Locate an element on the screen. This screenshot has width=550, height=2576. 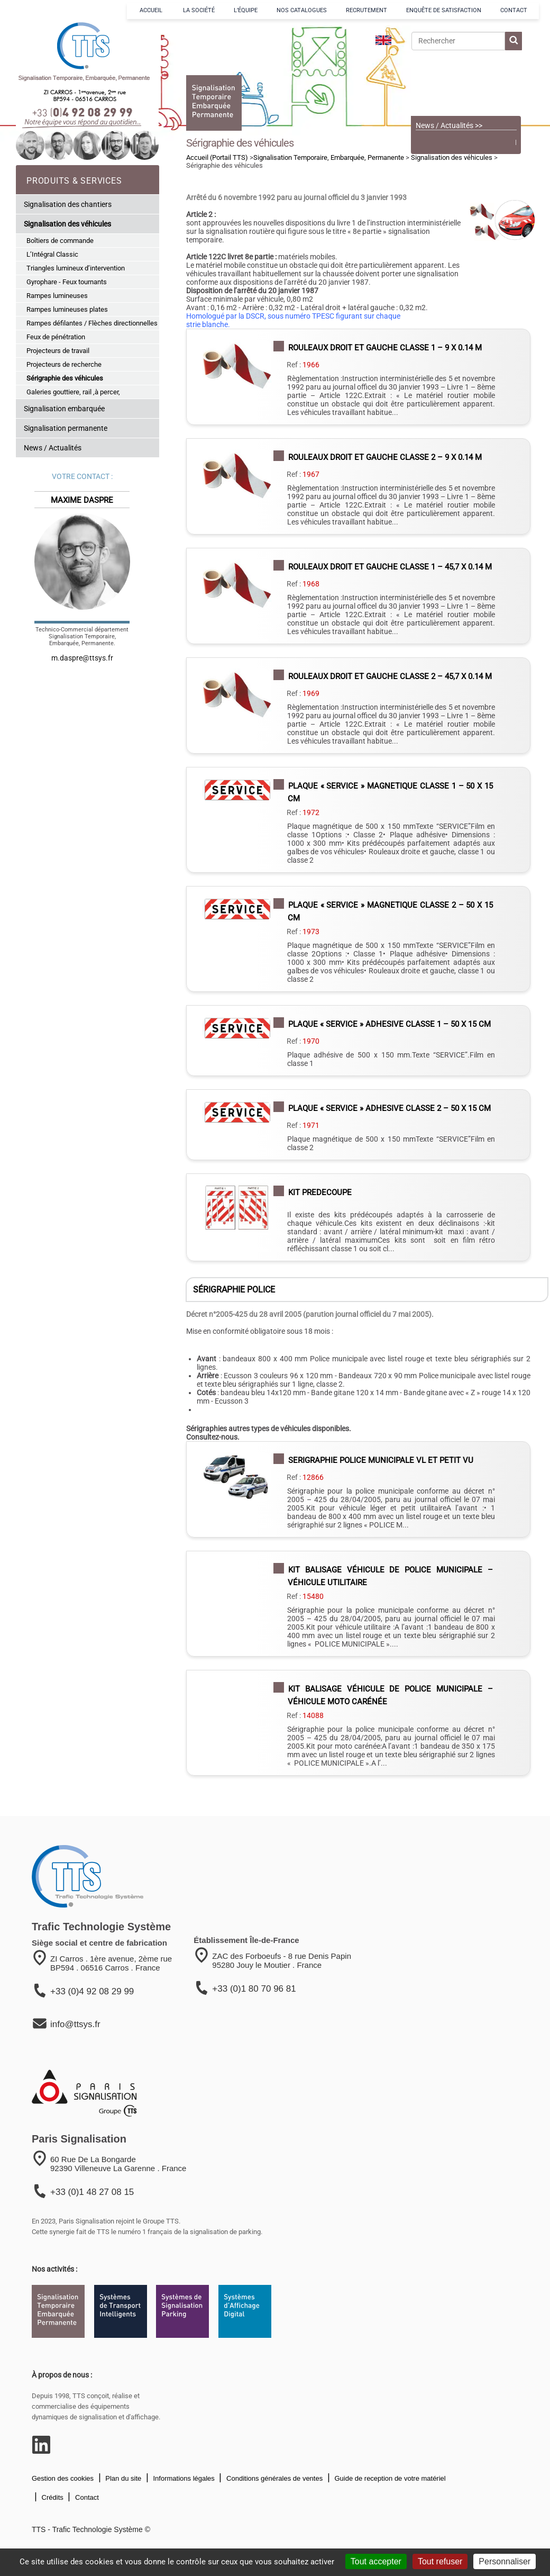
+33 (0)1 48 27 08 15 is located at coordinates (92, 2192).